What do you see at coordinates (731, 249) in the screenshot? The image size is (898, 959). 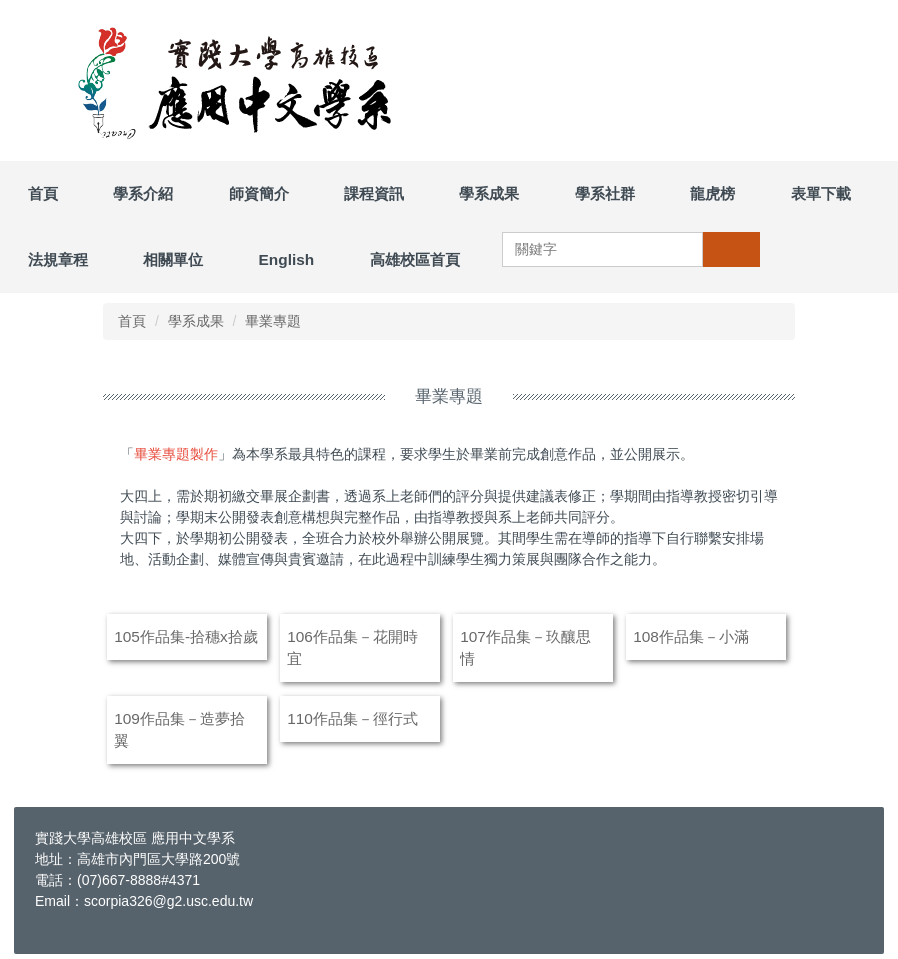 I see `搜尋` at bounding box center [731, 249].